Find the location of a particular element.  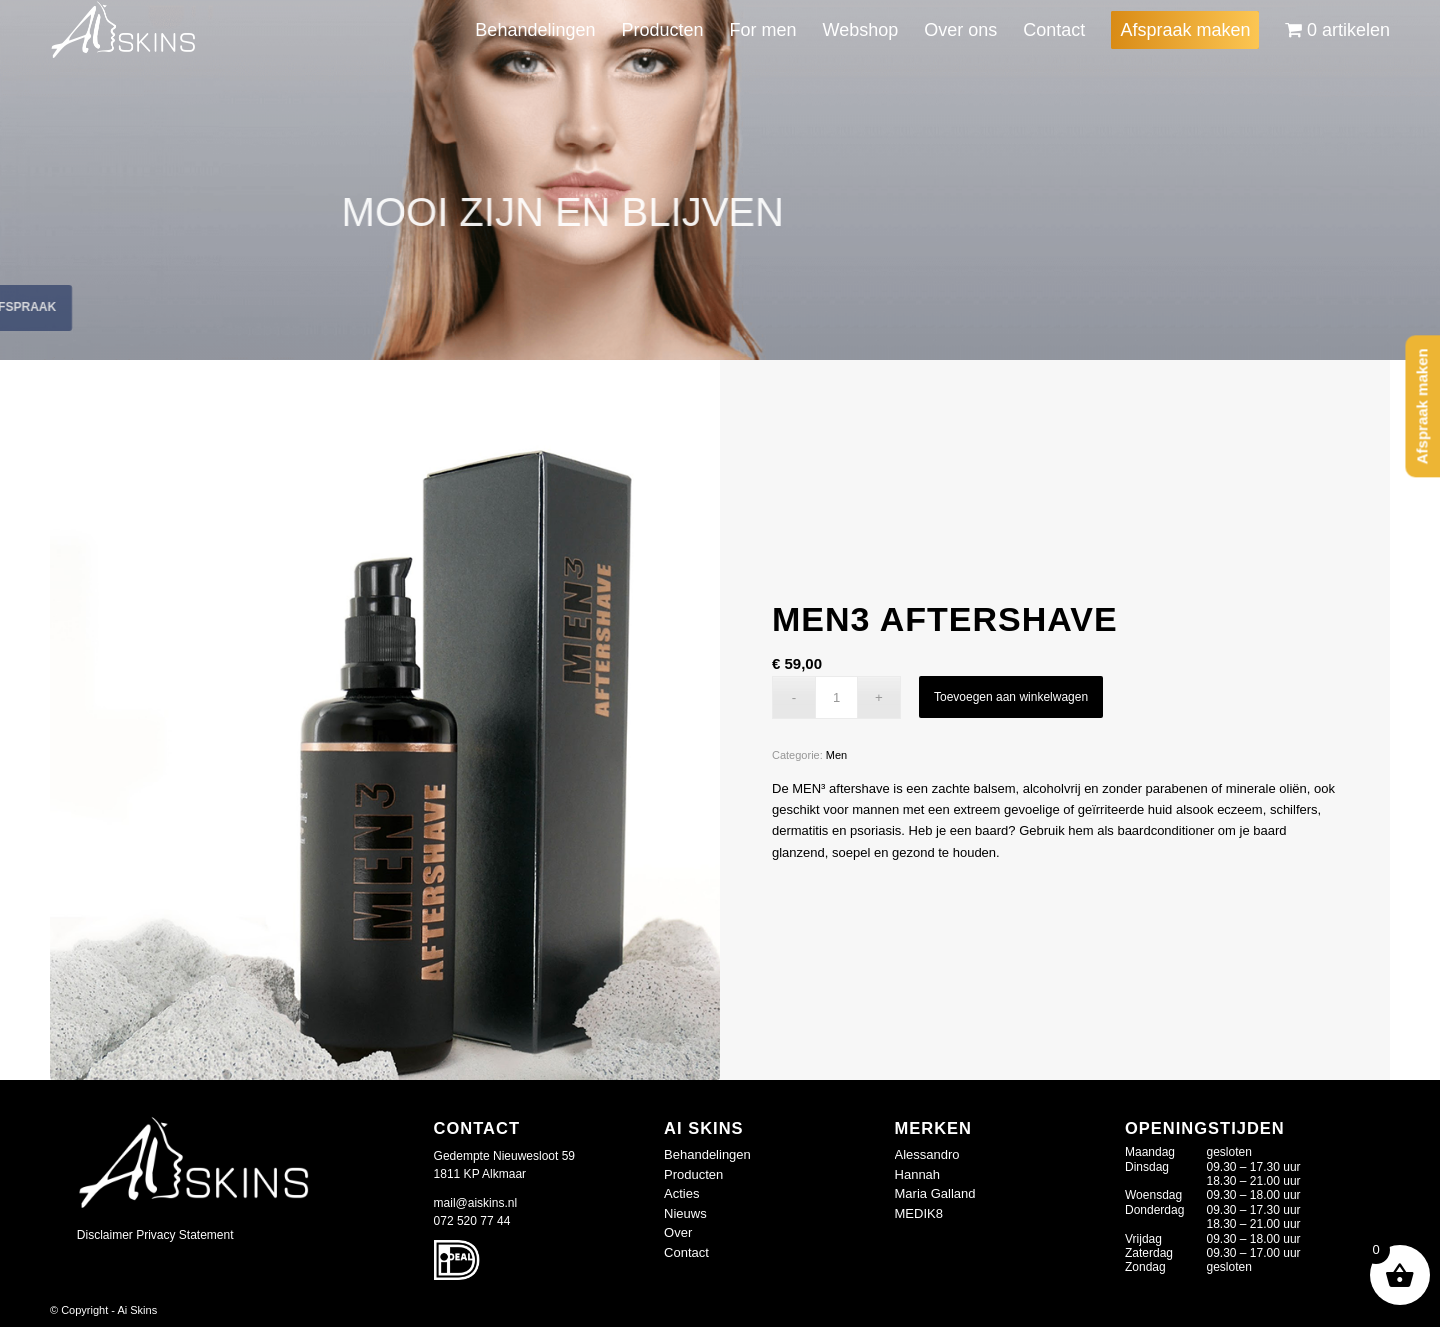

Contact is located at coordinates (686, 1252).